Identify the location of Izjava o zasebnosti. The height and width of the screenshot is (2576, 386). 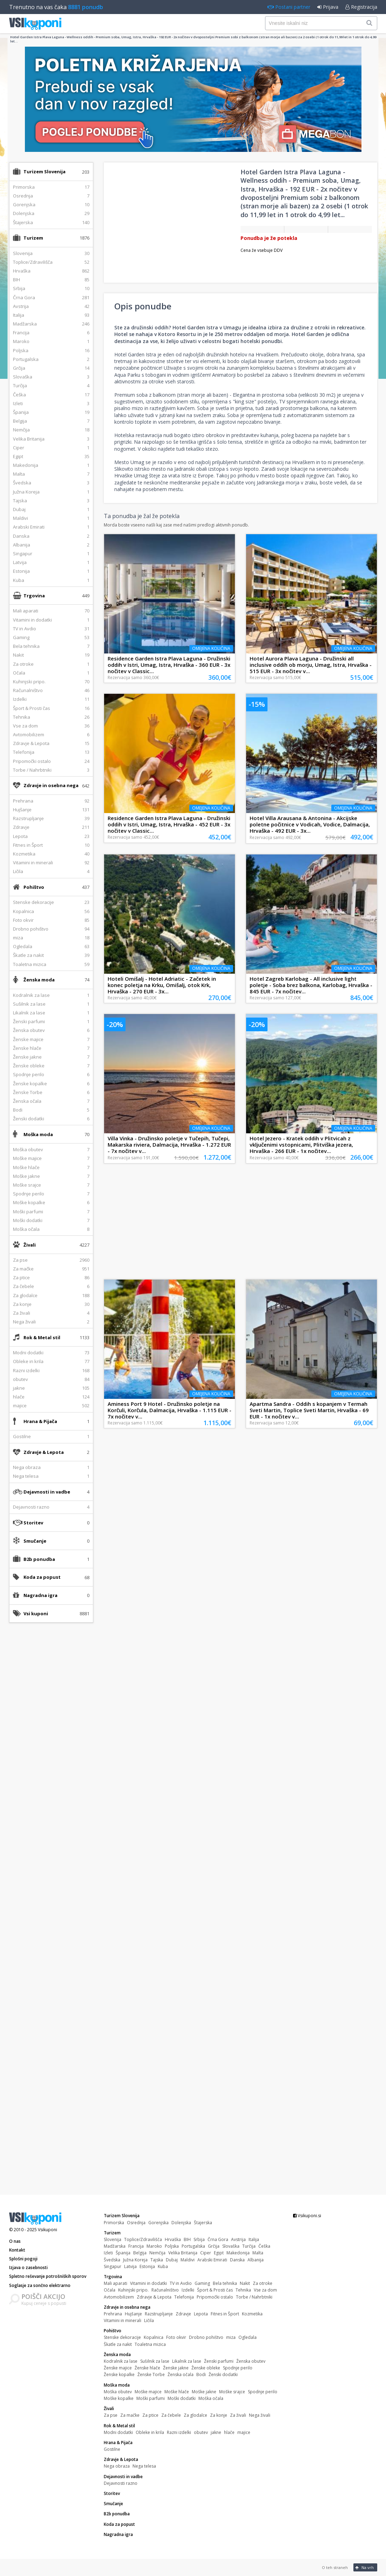
(28, 2267).